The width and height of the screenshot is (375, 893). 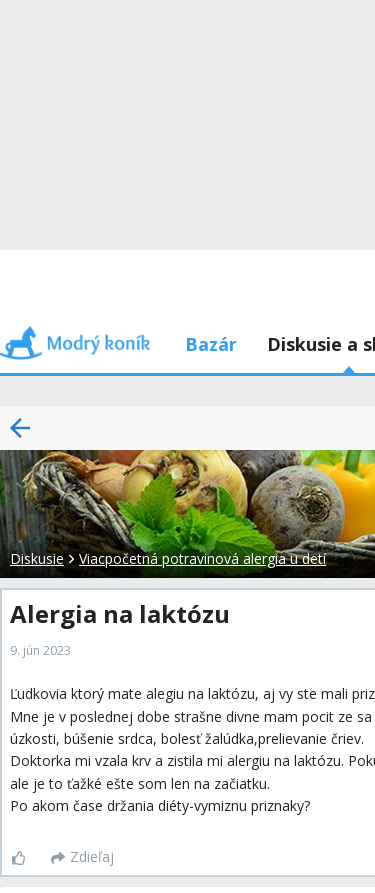 What do you see at coordinates (202, 558) in the screenshot?
I see `Viacpočetná potravinová alergia u detí` at bounding box center [202, 558].